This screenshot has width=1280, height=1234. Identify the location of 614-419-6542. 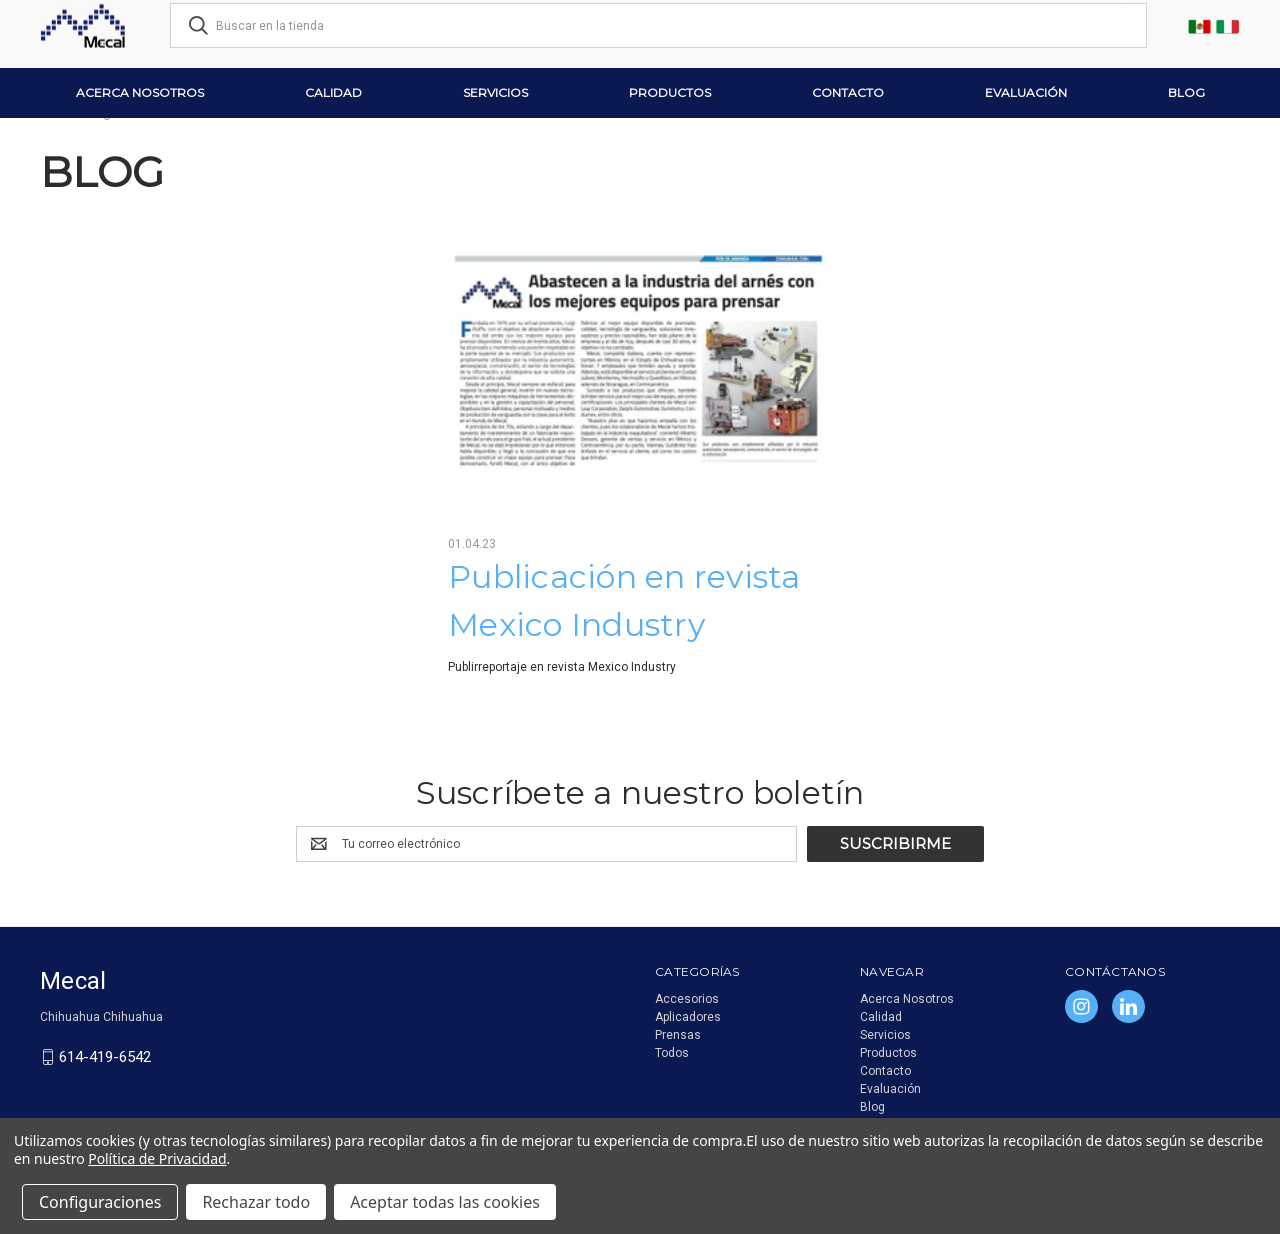
(105, 1057).